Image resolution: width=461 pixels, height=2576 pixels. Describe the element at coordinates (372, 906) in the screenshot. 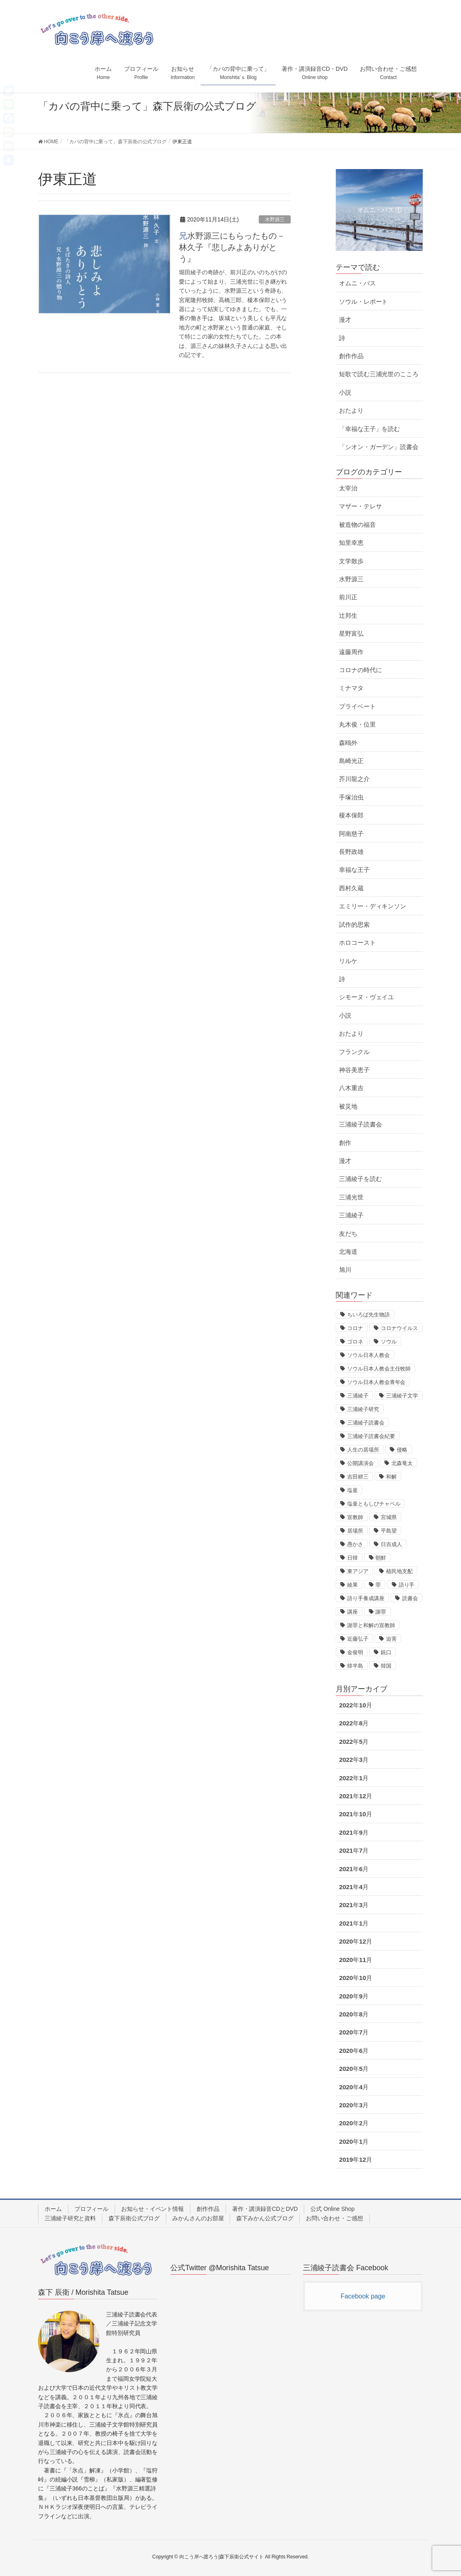

I see `エミリー・ディキンソン` at that location.